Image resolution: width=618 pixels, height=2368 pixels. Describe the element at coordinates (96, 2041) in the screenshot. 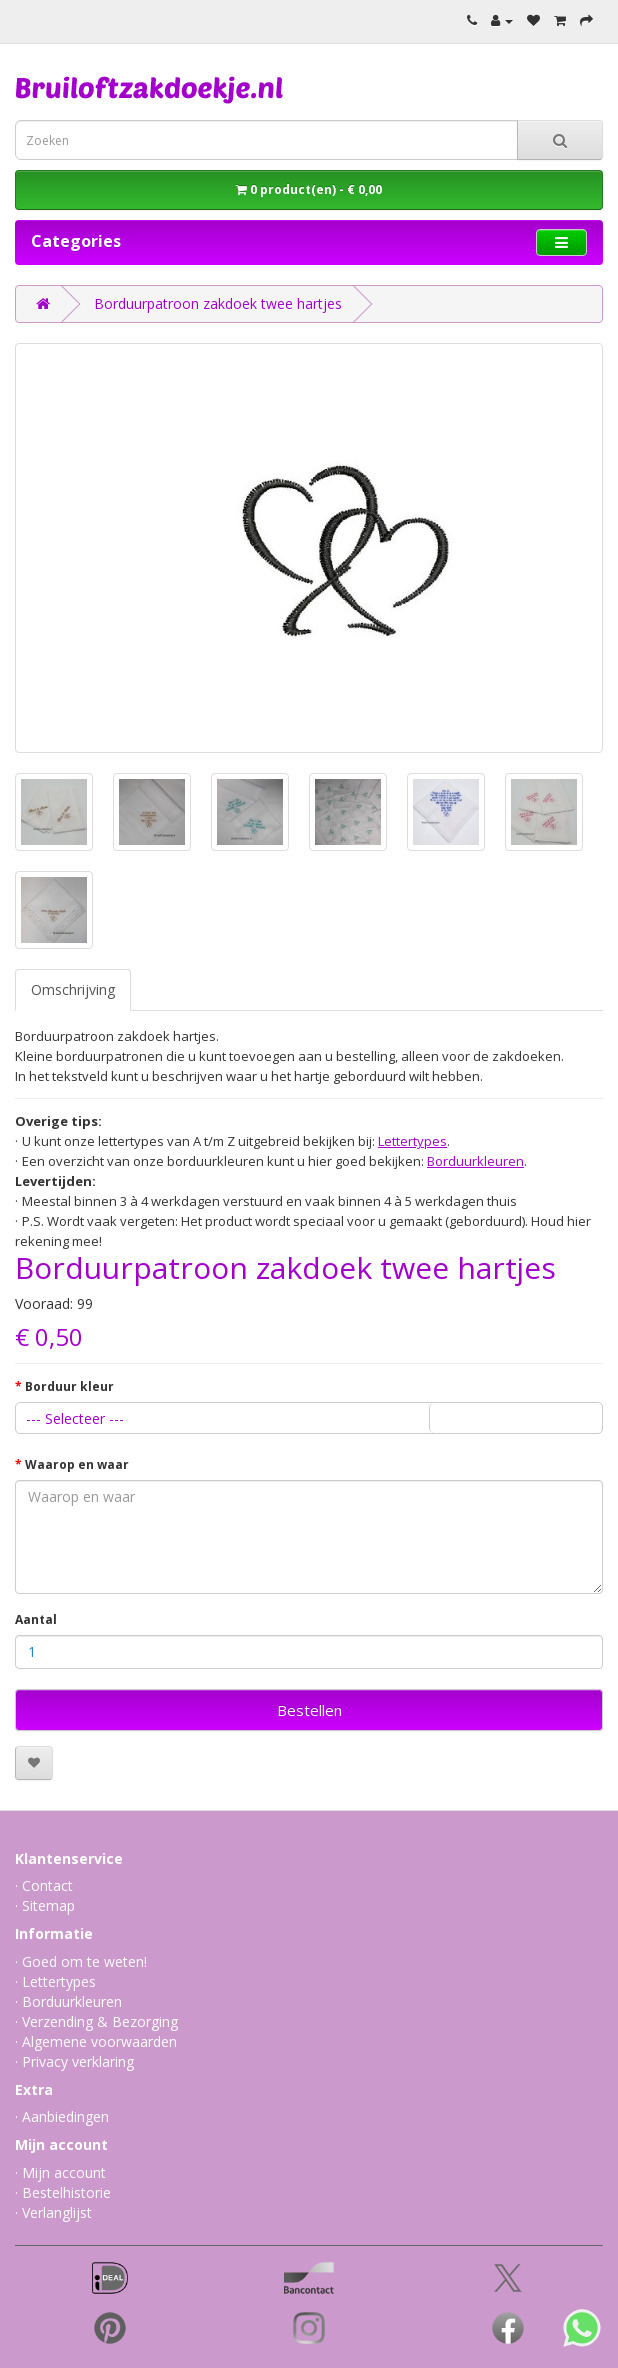

I see `· Algemene voorwaarden` at that location.